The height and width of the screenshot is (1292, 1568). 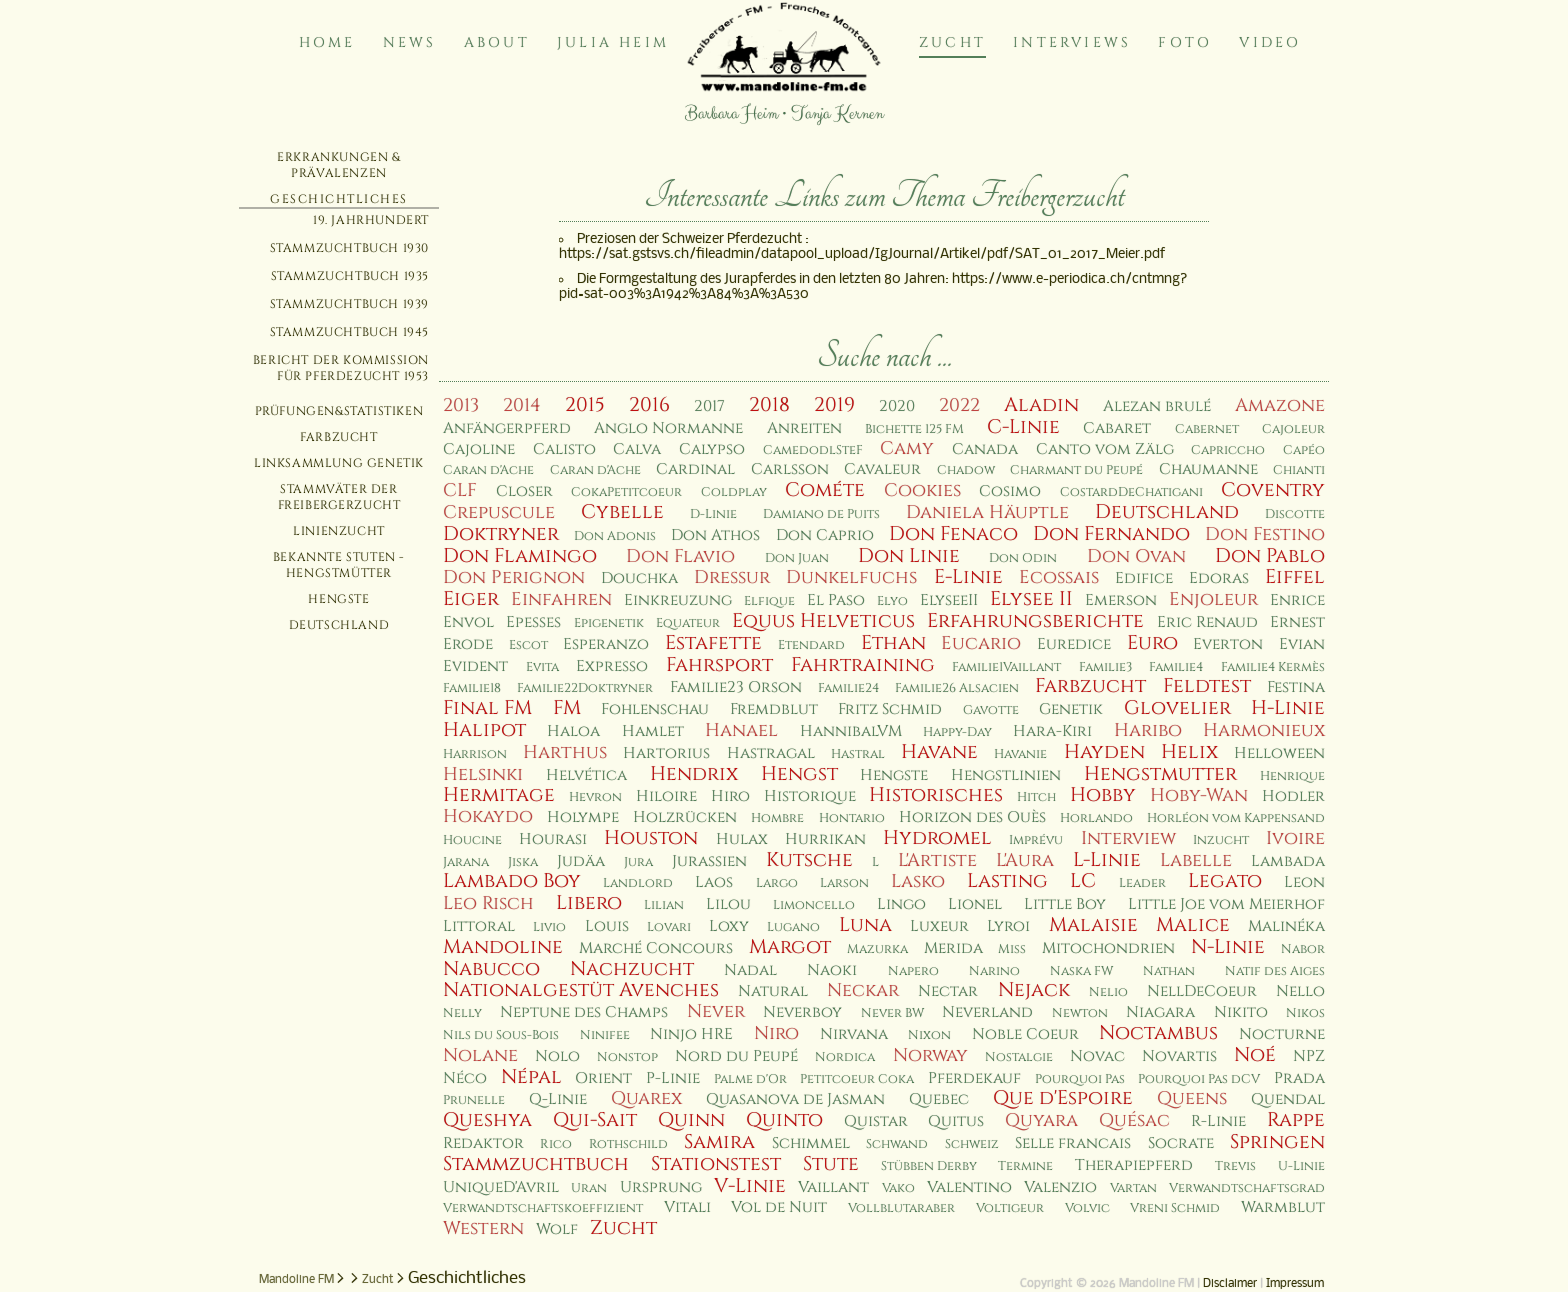 I want to click on Loxy, so click(x=729, y=926).